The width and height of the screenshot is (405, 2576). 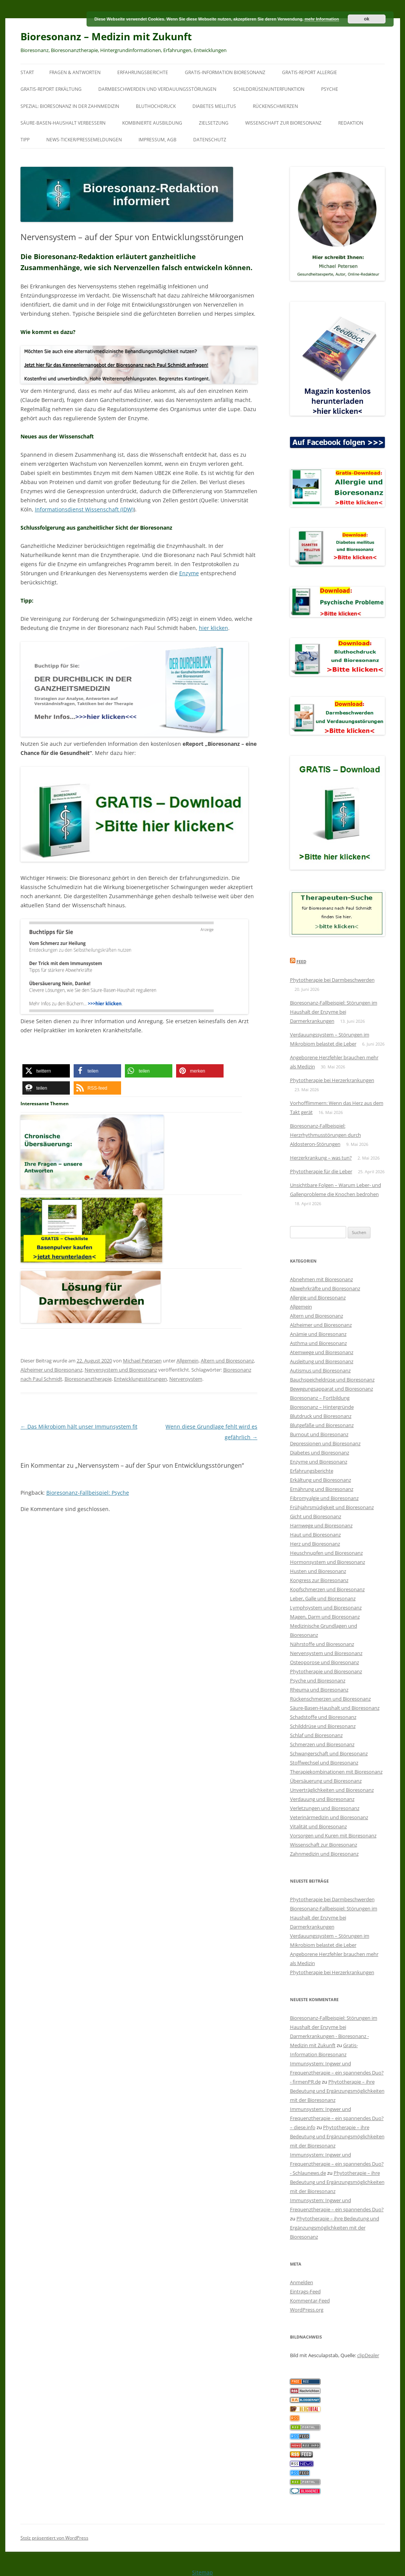 I want to click on Nervensystem und Bioresonanz, so click(x=121, y=1369).